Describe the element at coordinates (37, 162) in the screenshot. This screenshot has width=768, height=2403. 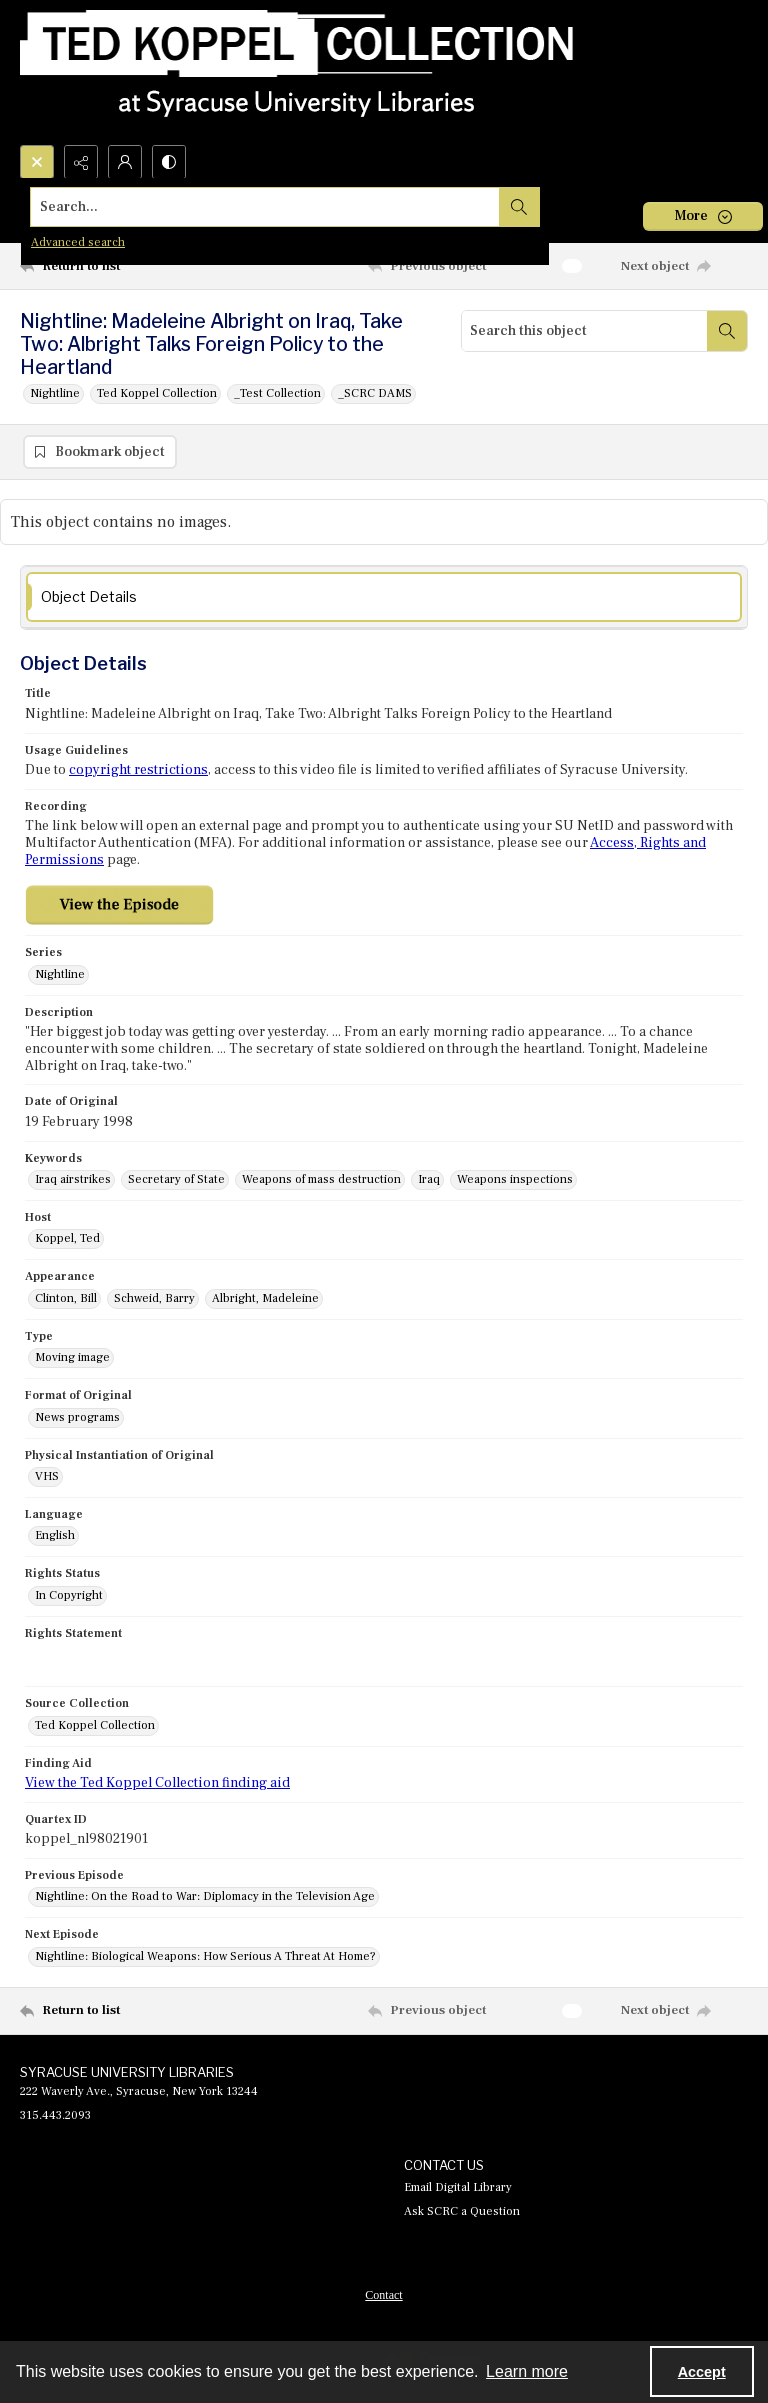
I see `[Open search input]` at that location.